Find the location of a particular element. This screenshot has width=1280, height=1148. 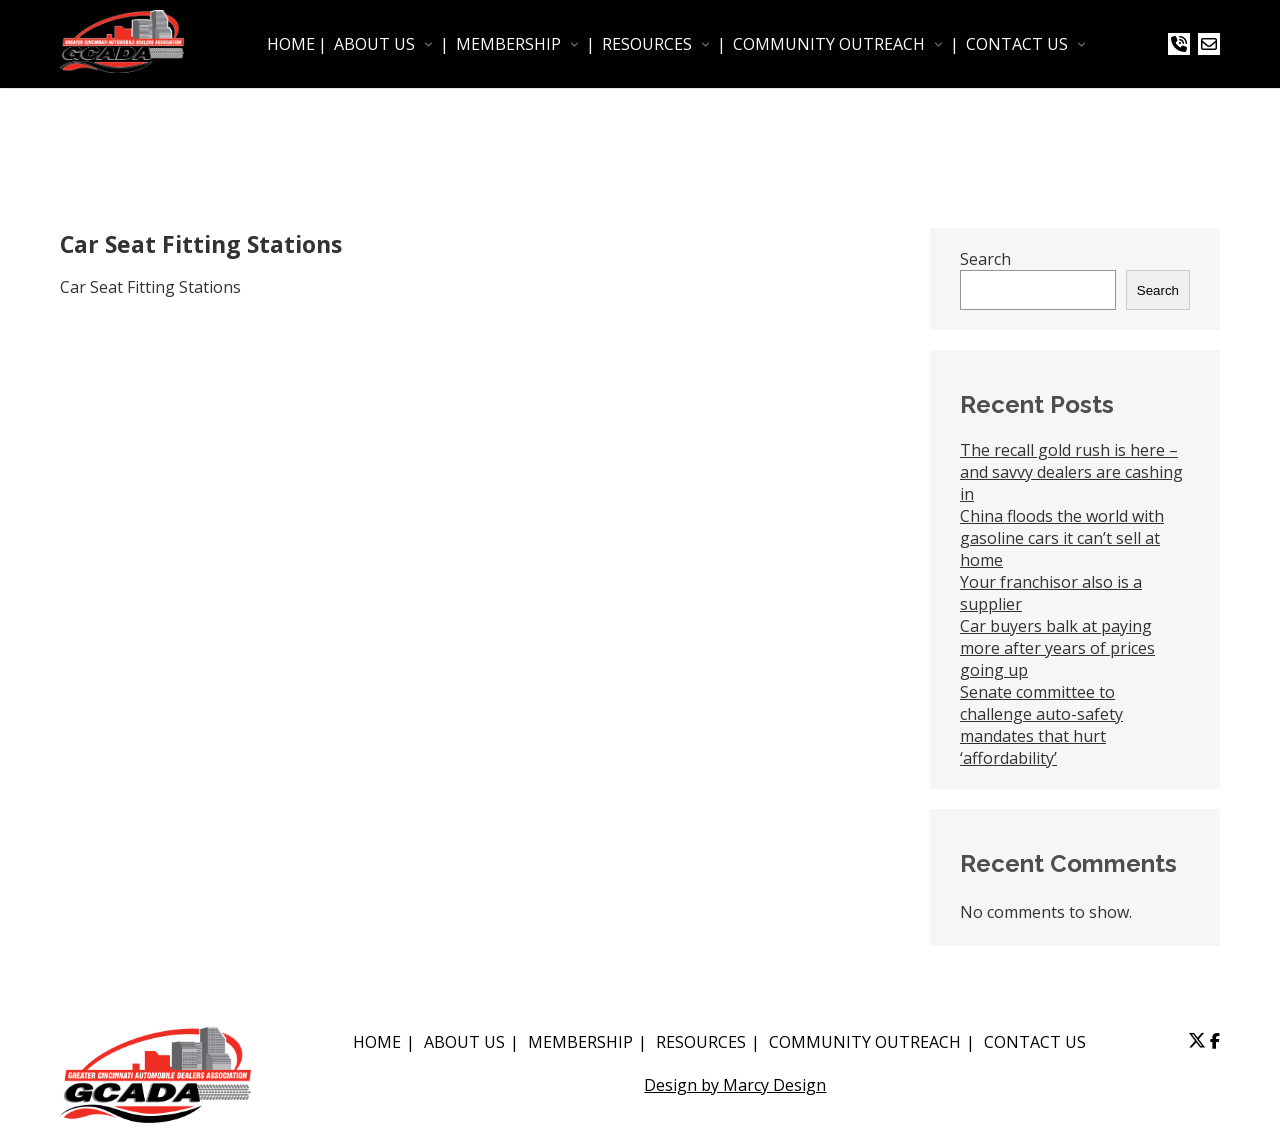

The recall gold rush is here – and savvy dealers are cashing in is located at coordinates (1071, 472).